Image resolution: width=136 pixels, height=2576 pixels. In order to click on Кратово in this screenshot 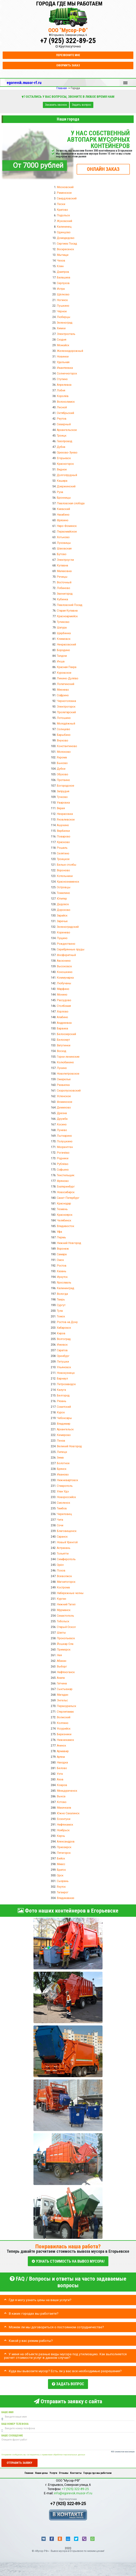, I will do `click(62, 209)`.